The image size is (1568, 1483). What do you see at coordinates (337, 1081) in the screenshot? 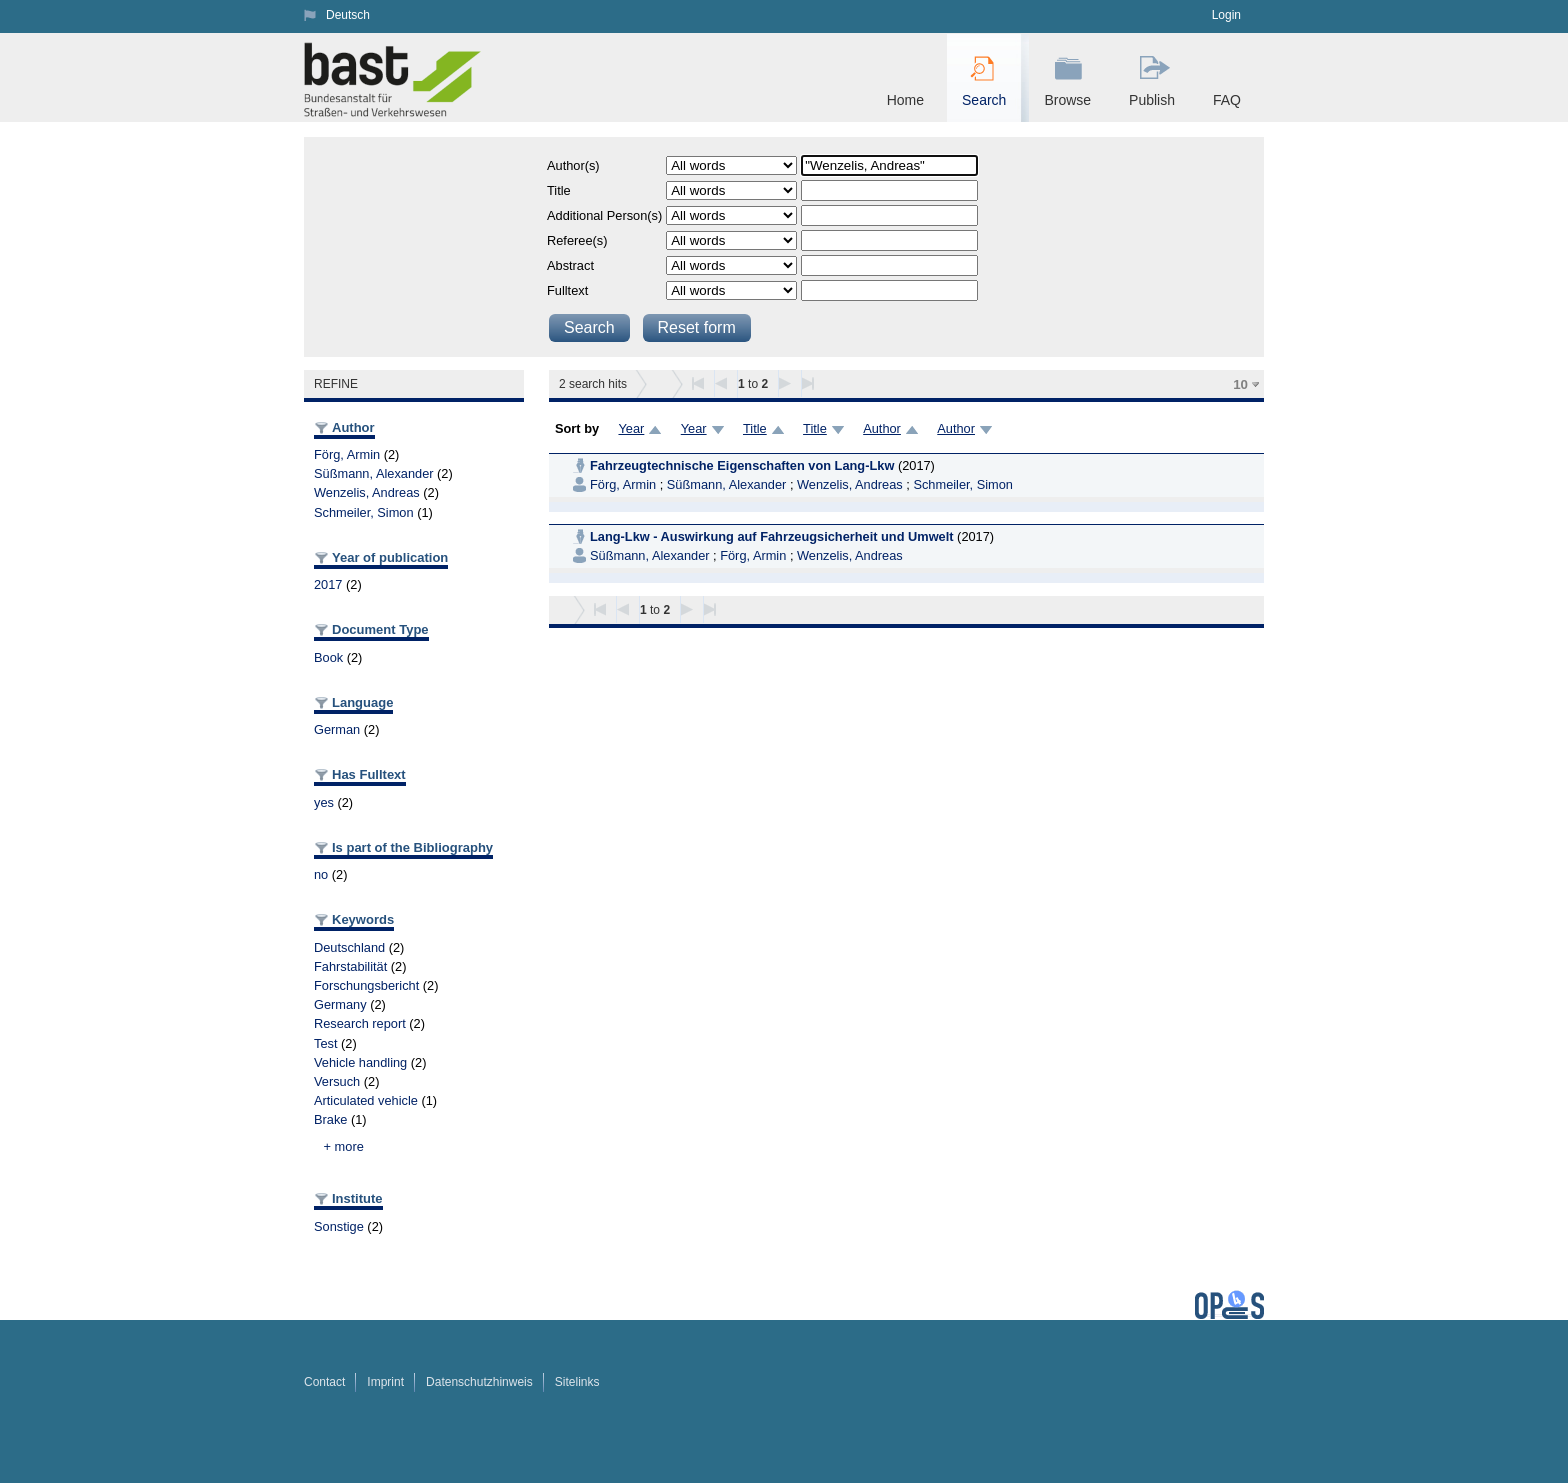
I see `Versuch` at bounding box center [337, 1081].